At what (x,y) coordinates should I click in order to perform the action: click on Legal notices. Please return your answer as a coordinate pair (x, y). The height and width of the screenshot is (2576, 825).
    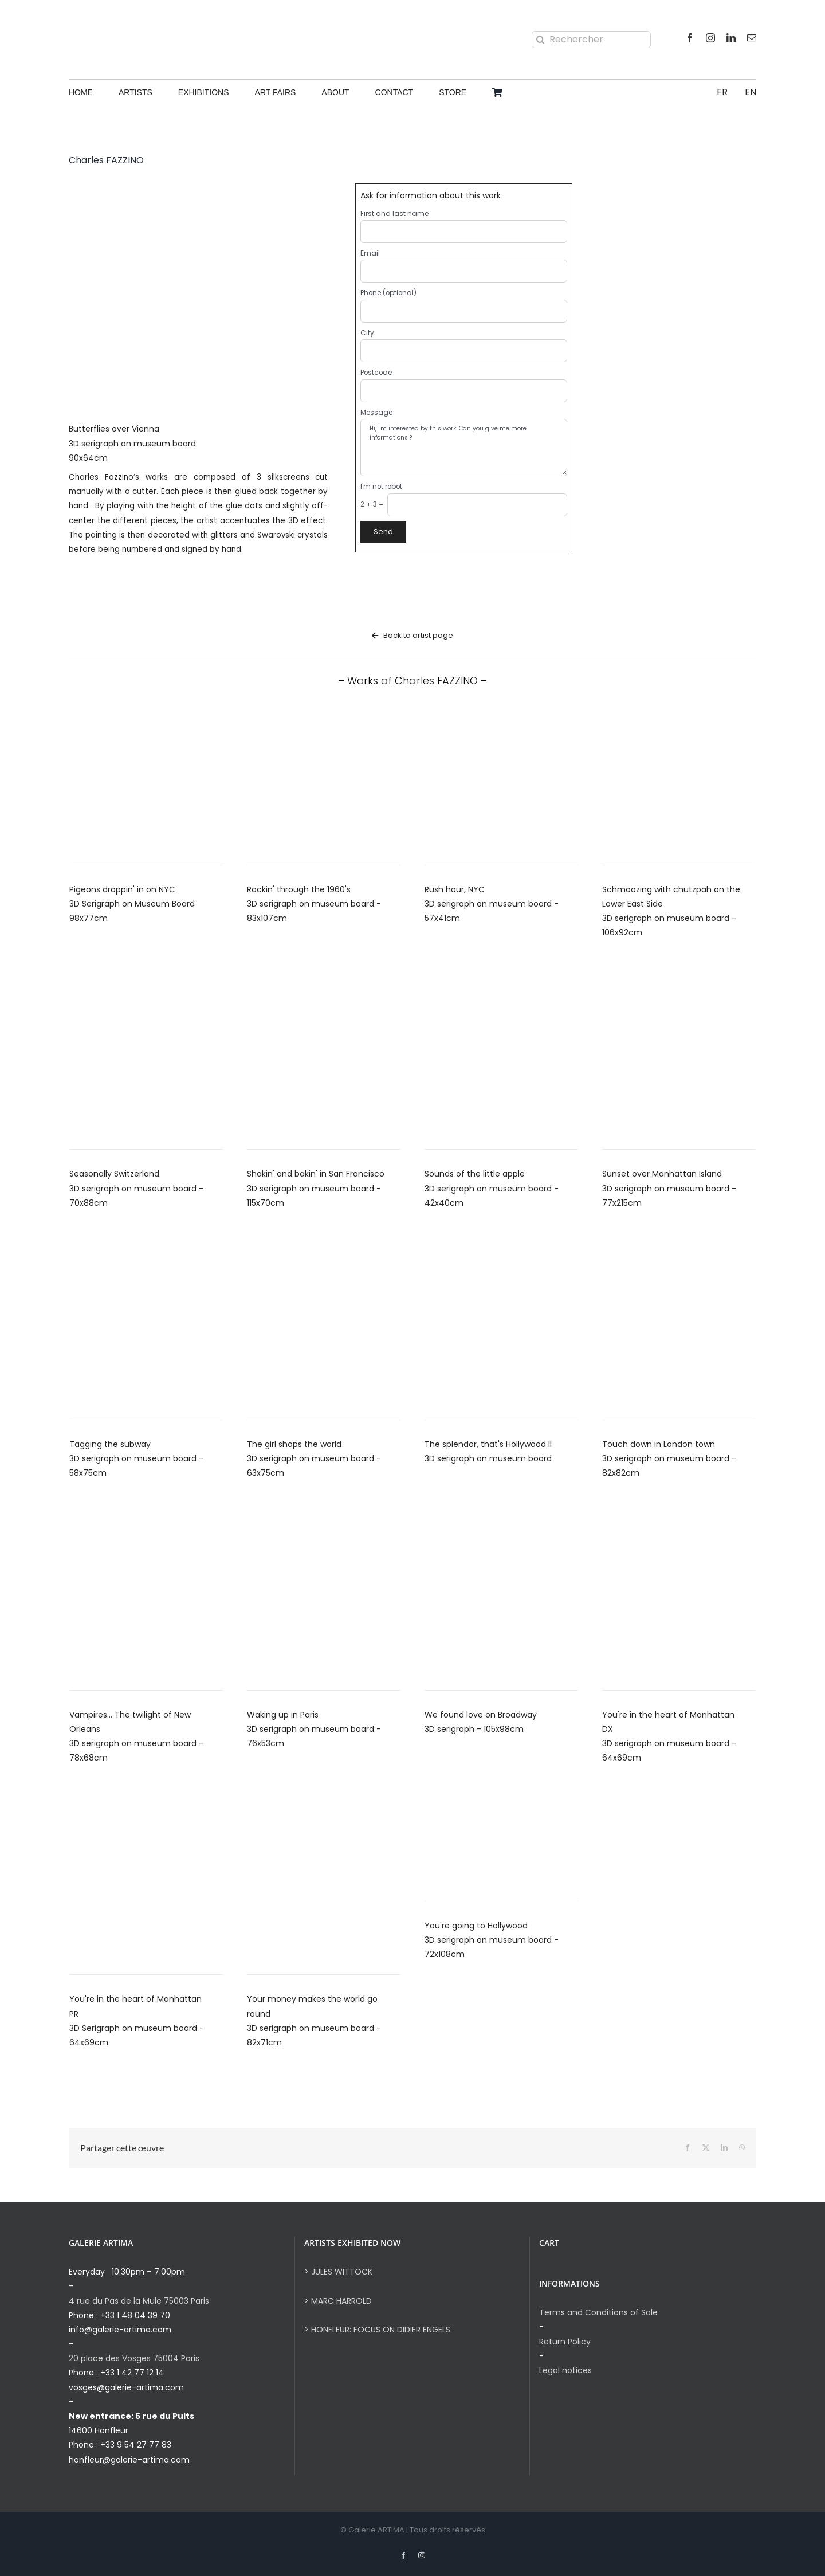
    Looking at the image, I should click on (565, 2370).